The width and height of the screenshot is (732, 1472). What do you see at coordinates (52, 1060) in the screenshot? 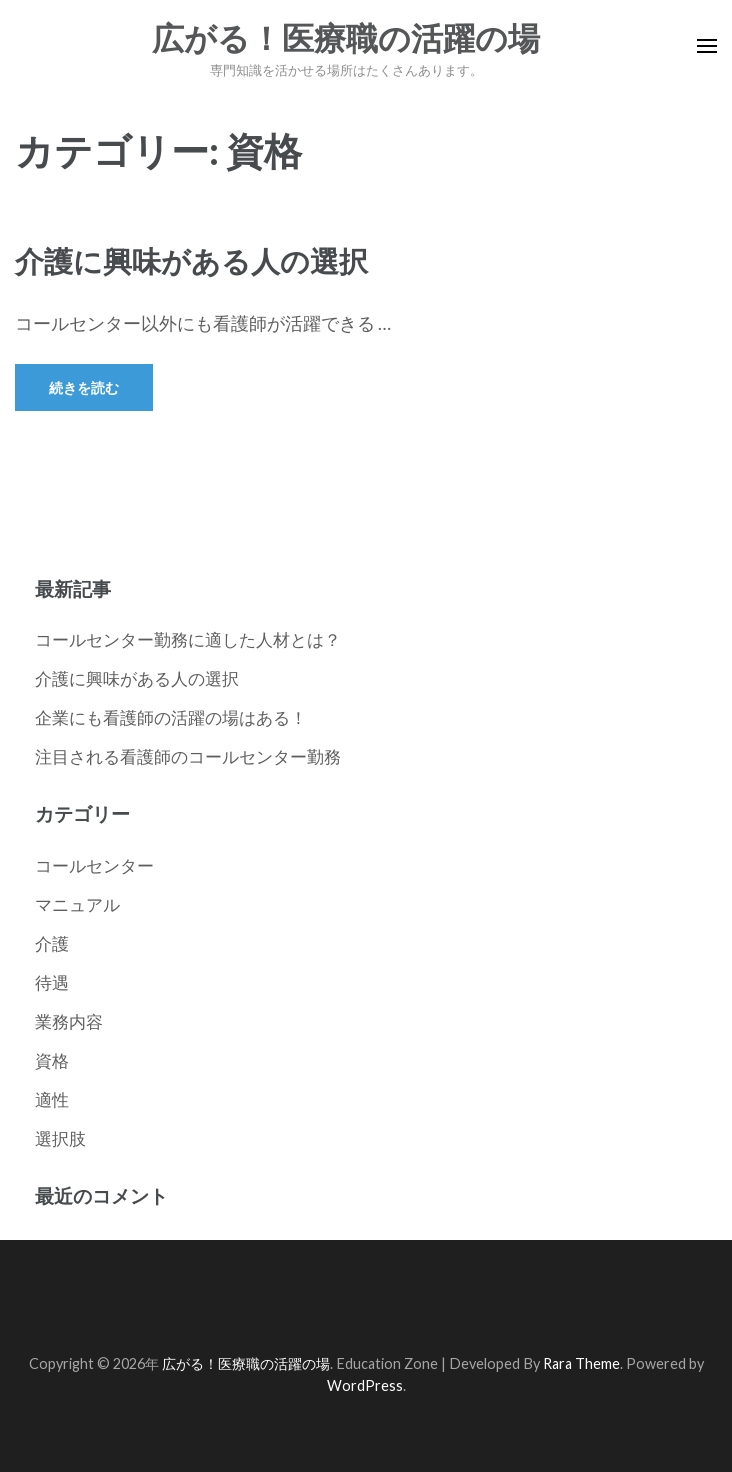
I see `資格` at bounding box center [52, 1060].